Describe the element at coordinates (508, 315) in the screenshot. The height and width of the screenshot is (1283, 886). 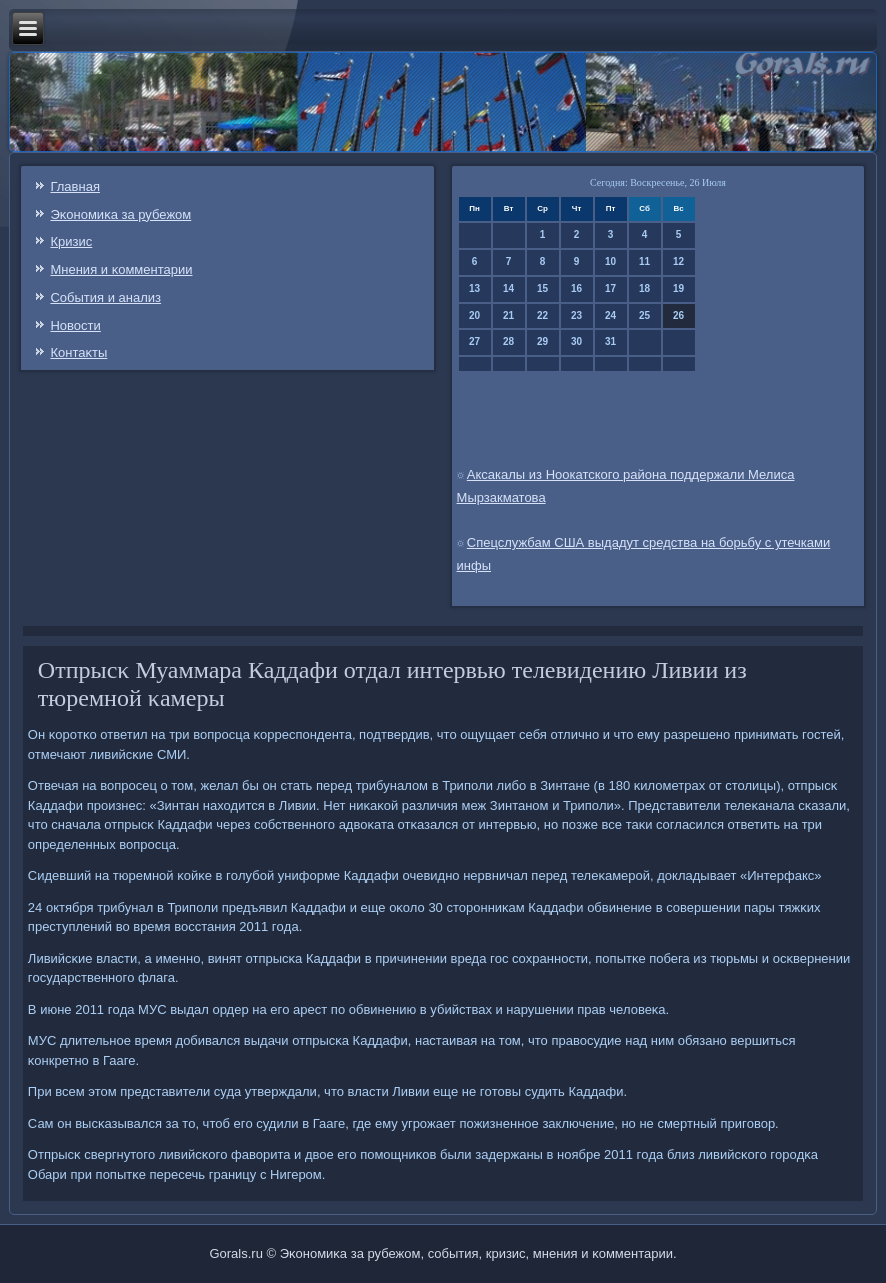
I see `21` at that location.